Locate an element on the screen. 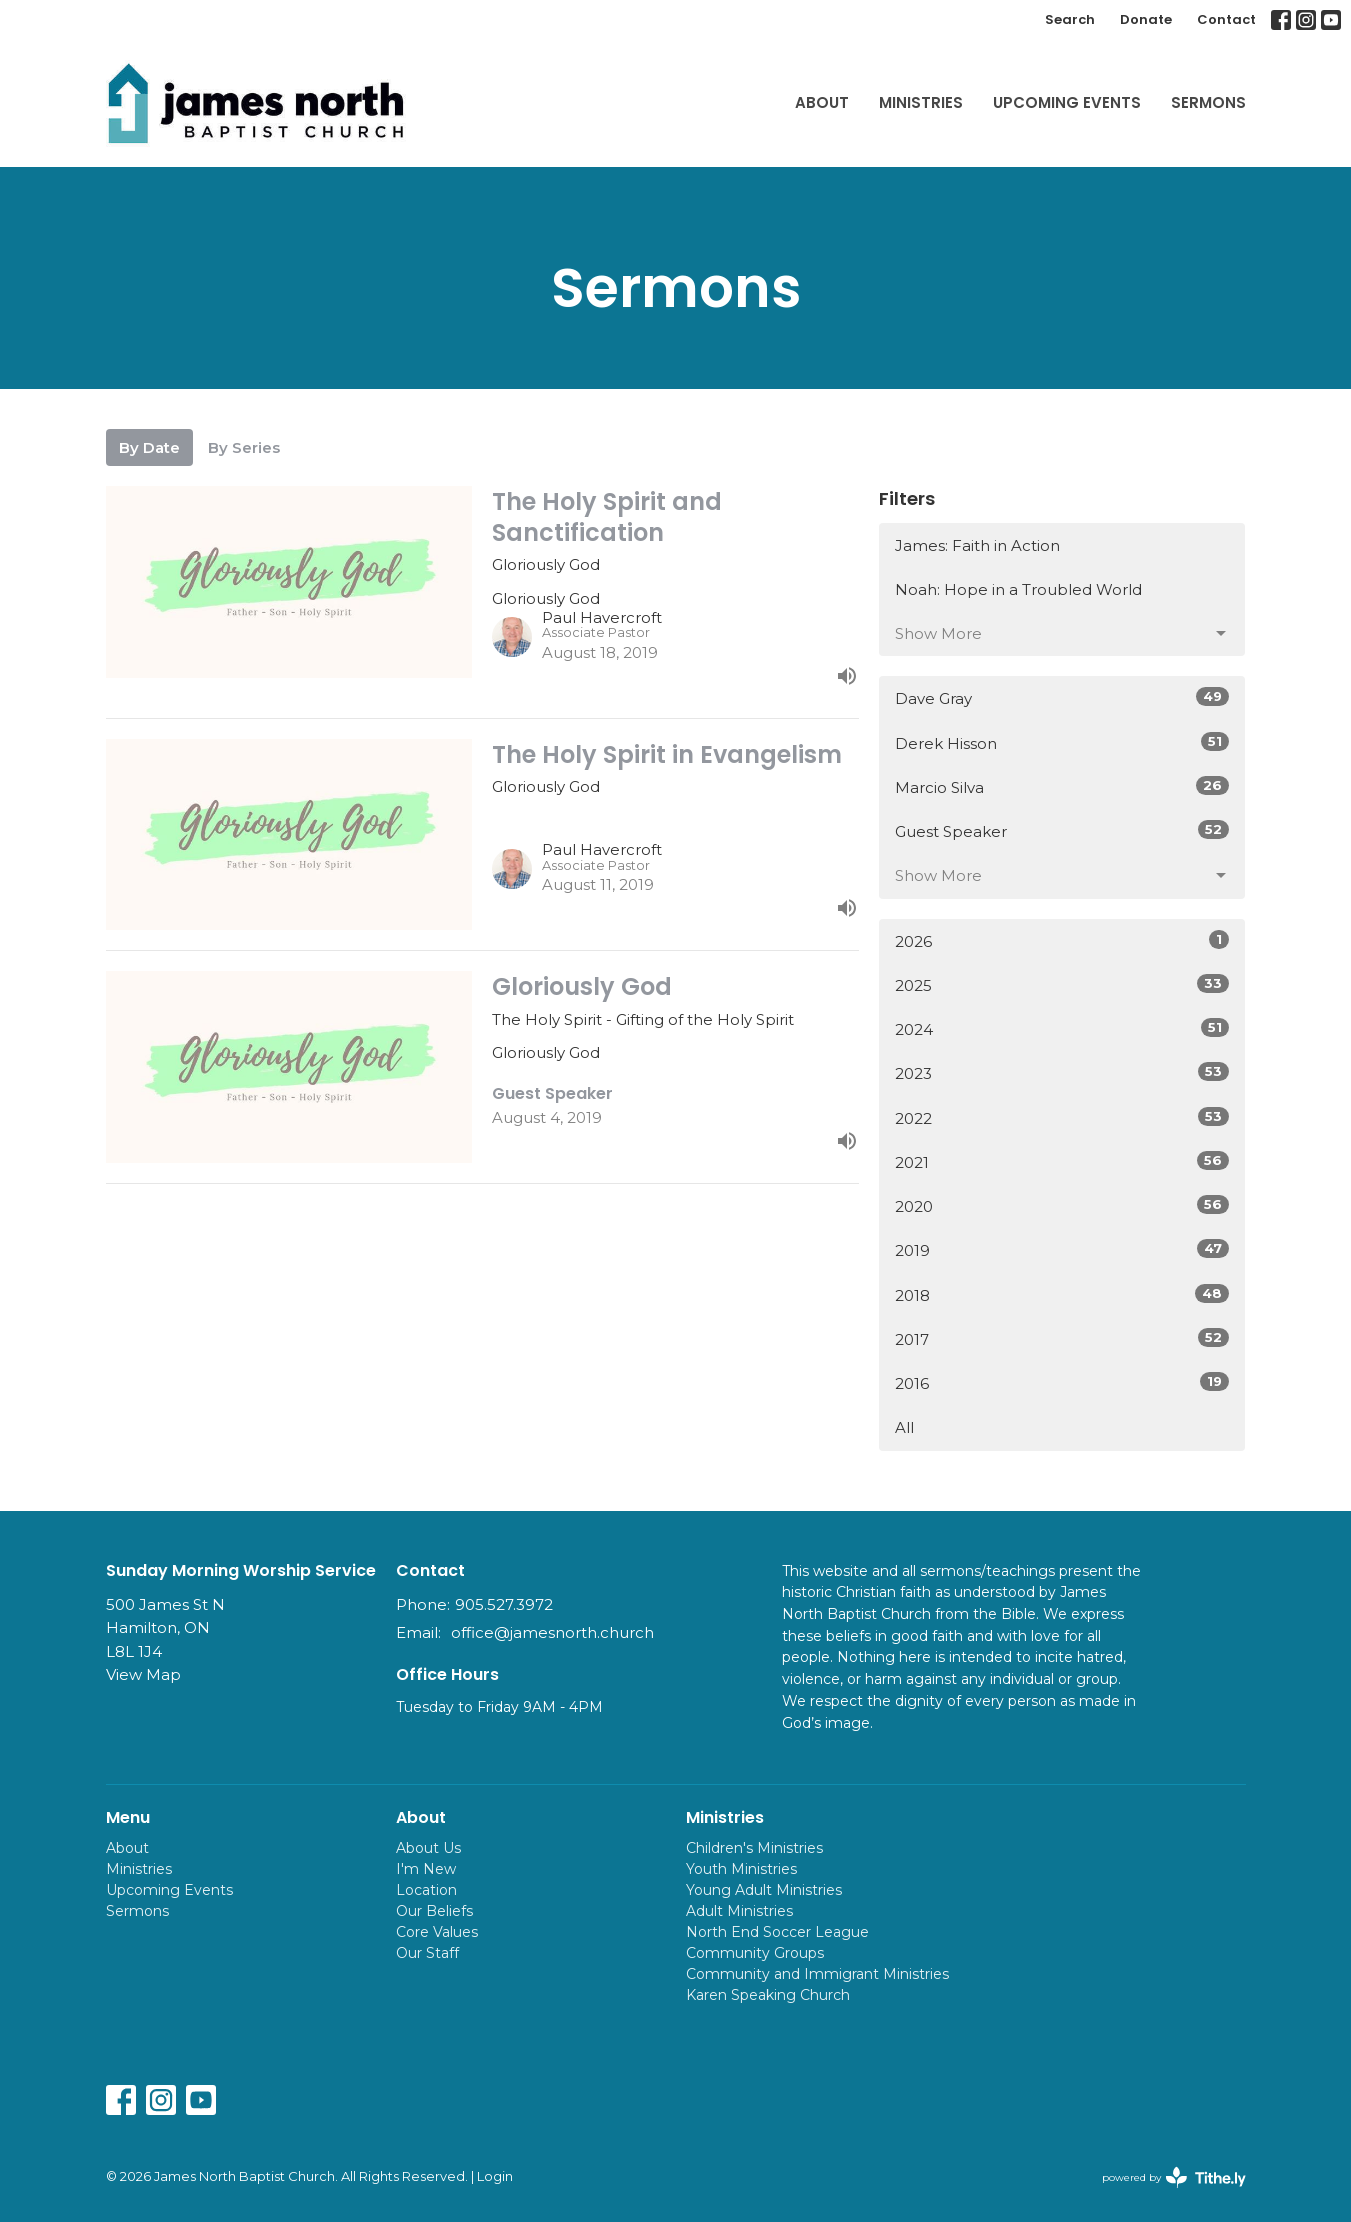 This screenshot has width=1351, height=2222. Location is located at coordinates (426, 1890).